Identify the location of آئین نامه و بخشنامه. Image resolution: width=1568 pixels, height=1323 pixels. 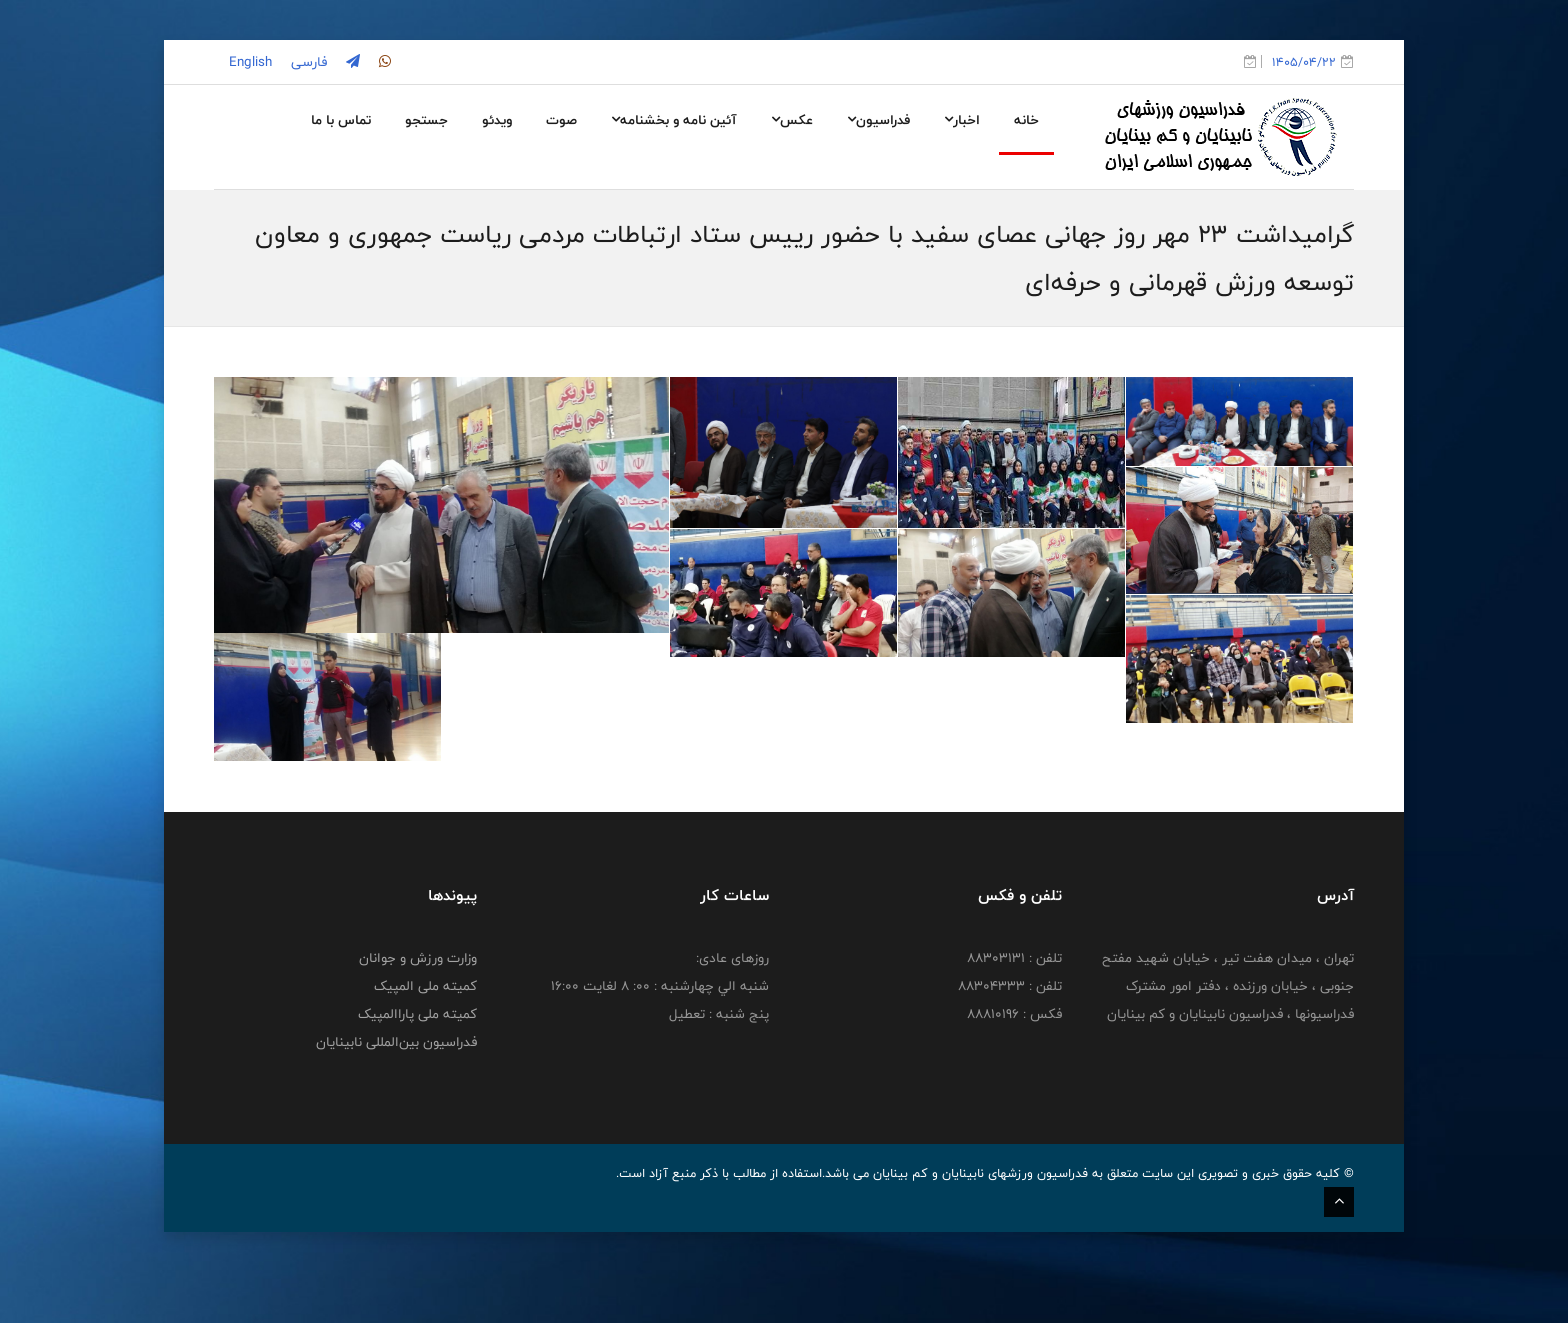
(674, 120).